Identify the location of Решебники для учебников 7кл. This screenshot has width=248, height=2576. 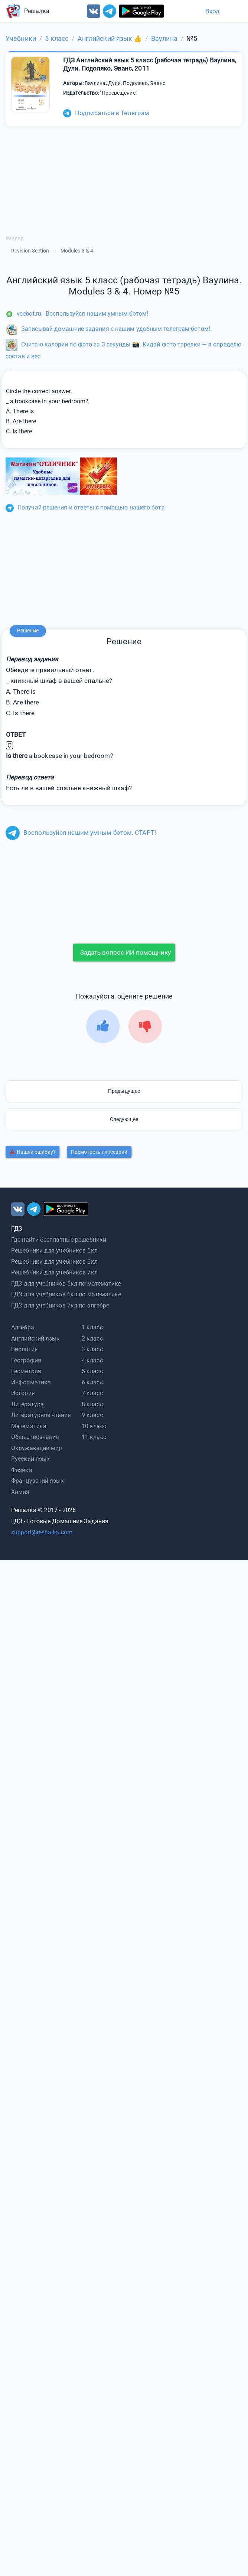
(54, 1272).